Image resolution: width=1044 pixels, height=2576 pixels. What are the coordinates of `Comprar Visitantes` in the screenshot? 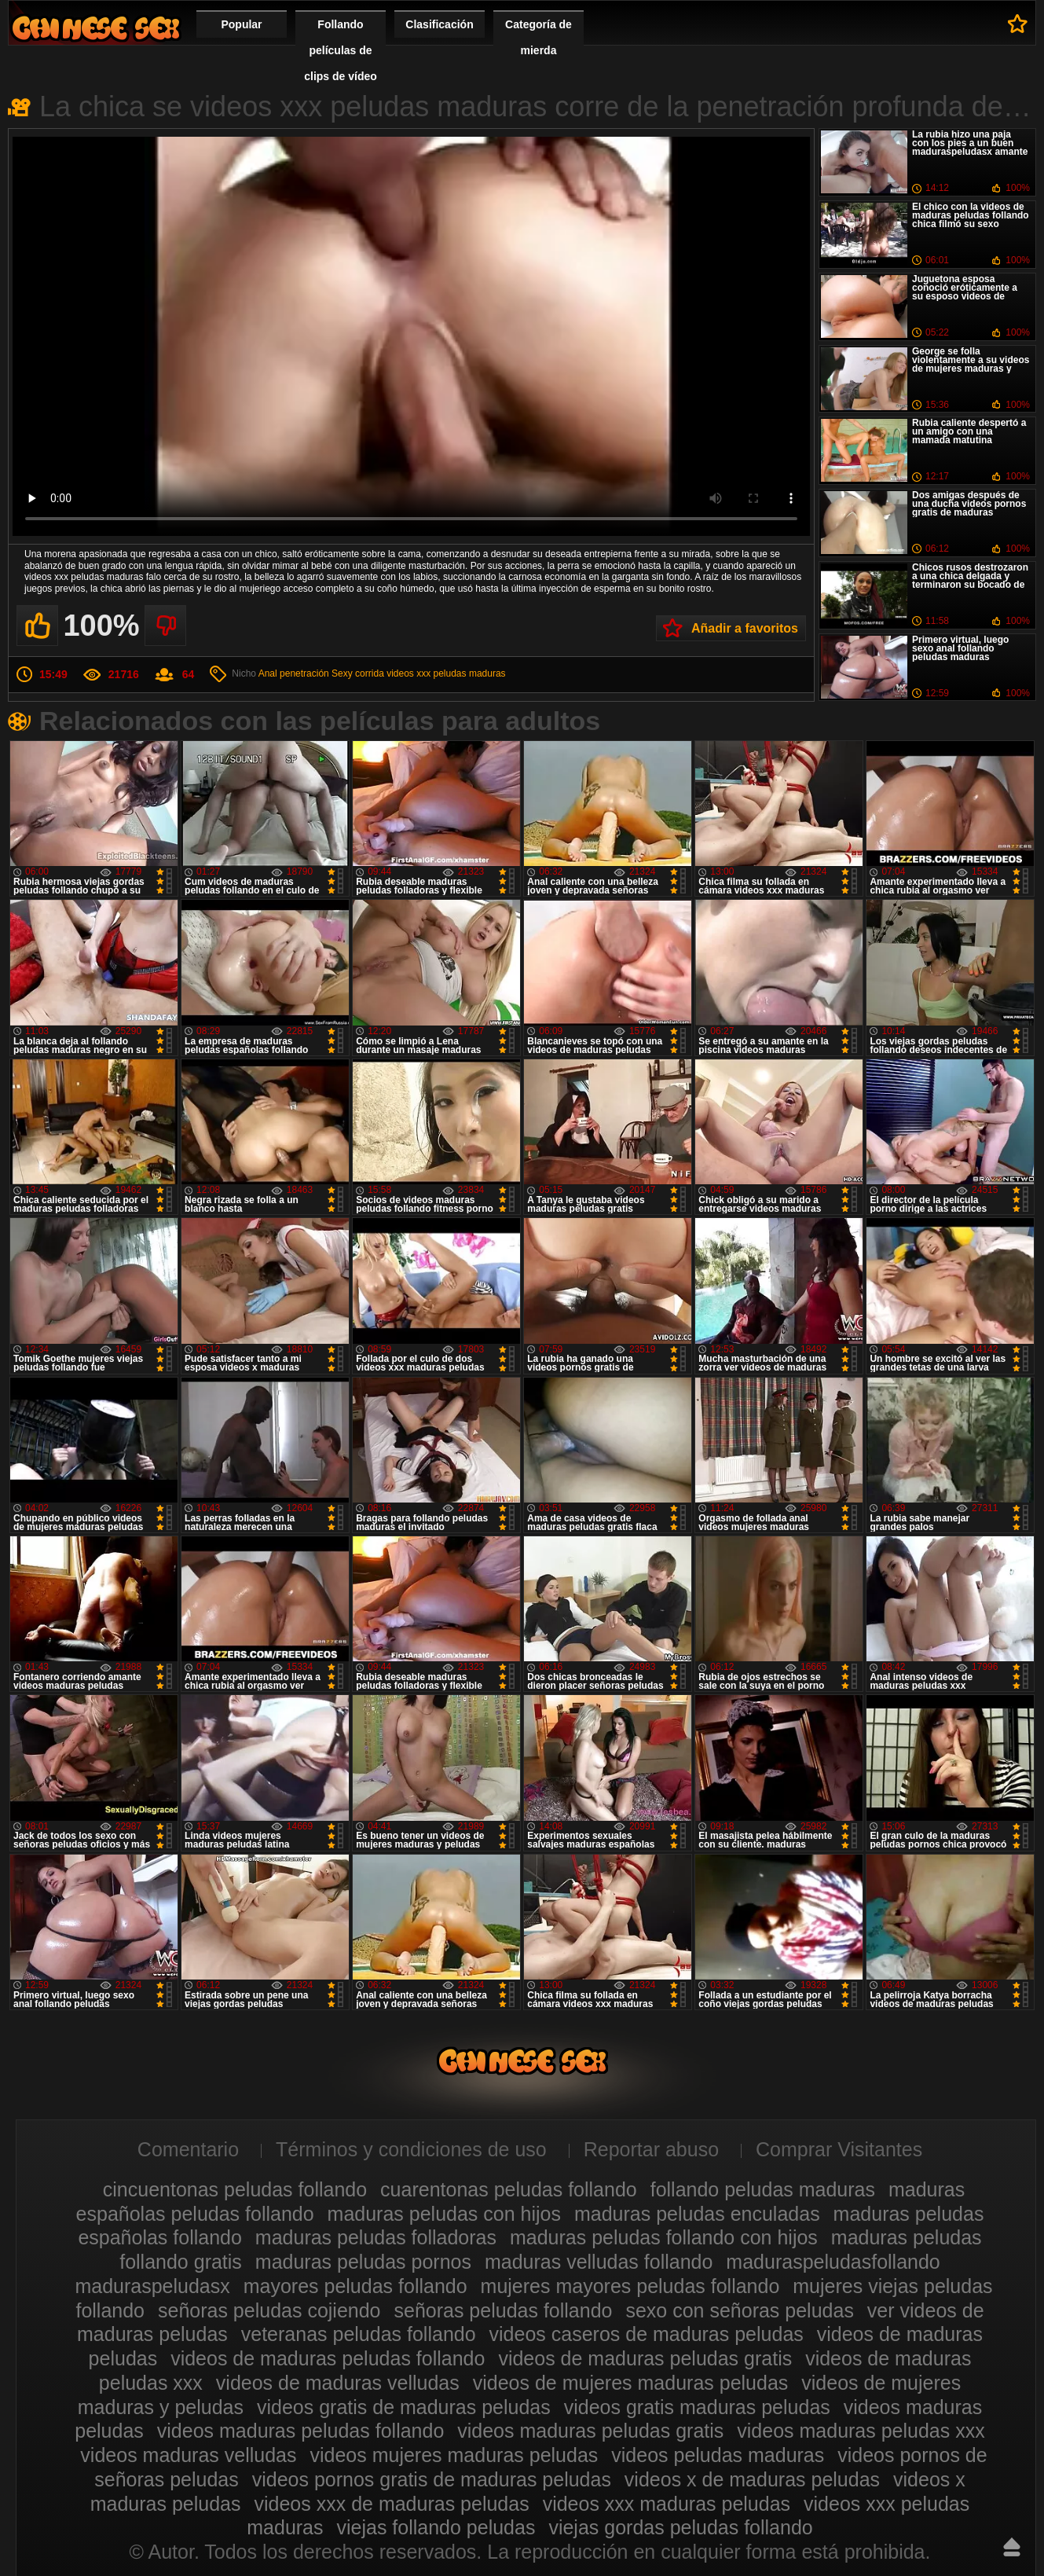 It's located at (839, 2149).